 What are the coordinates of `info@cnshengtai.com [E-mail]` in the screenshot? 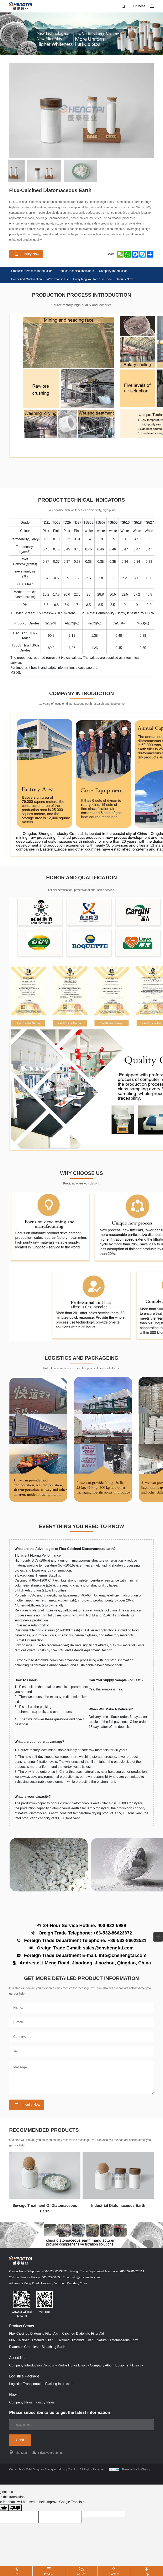 It's located at (122, 1955).